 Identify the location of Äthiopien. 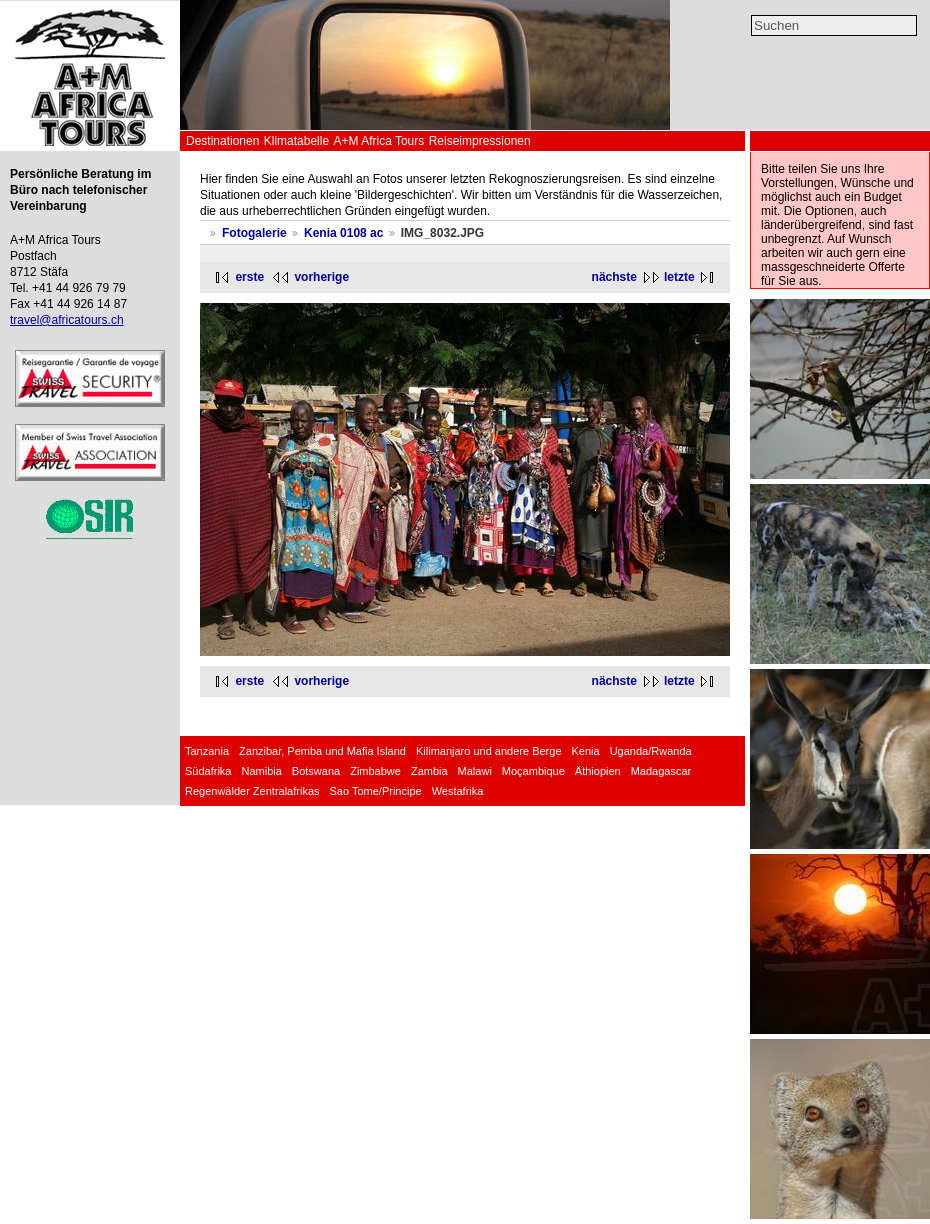
(598, 771).